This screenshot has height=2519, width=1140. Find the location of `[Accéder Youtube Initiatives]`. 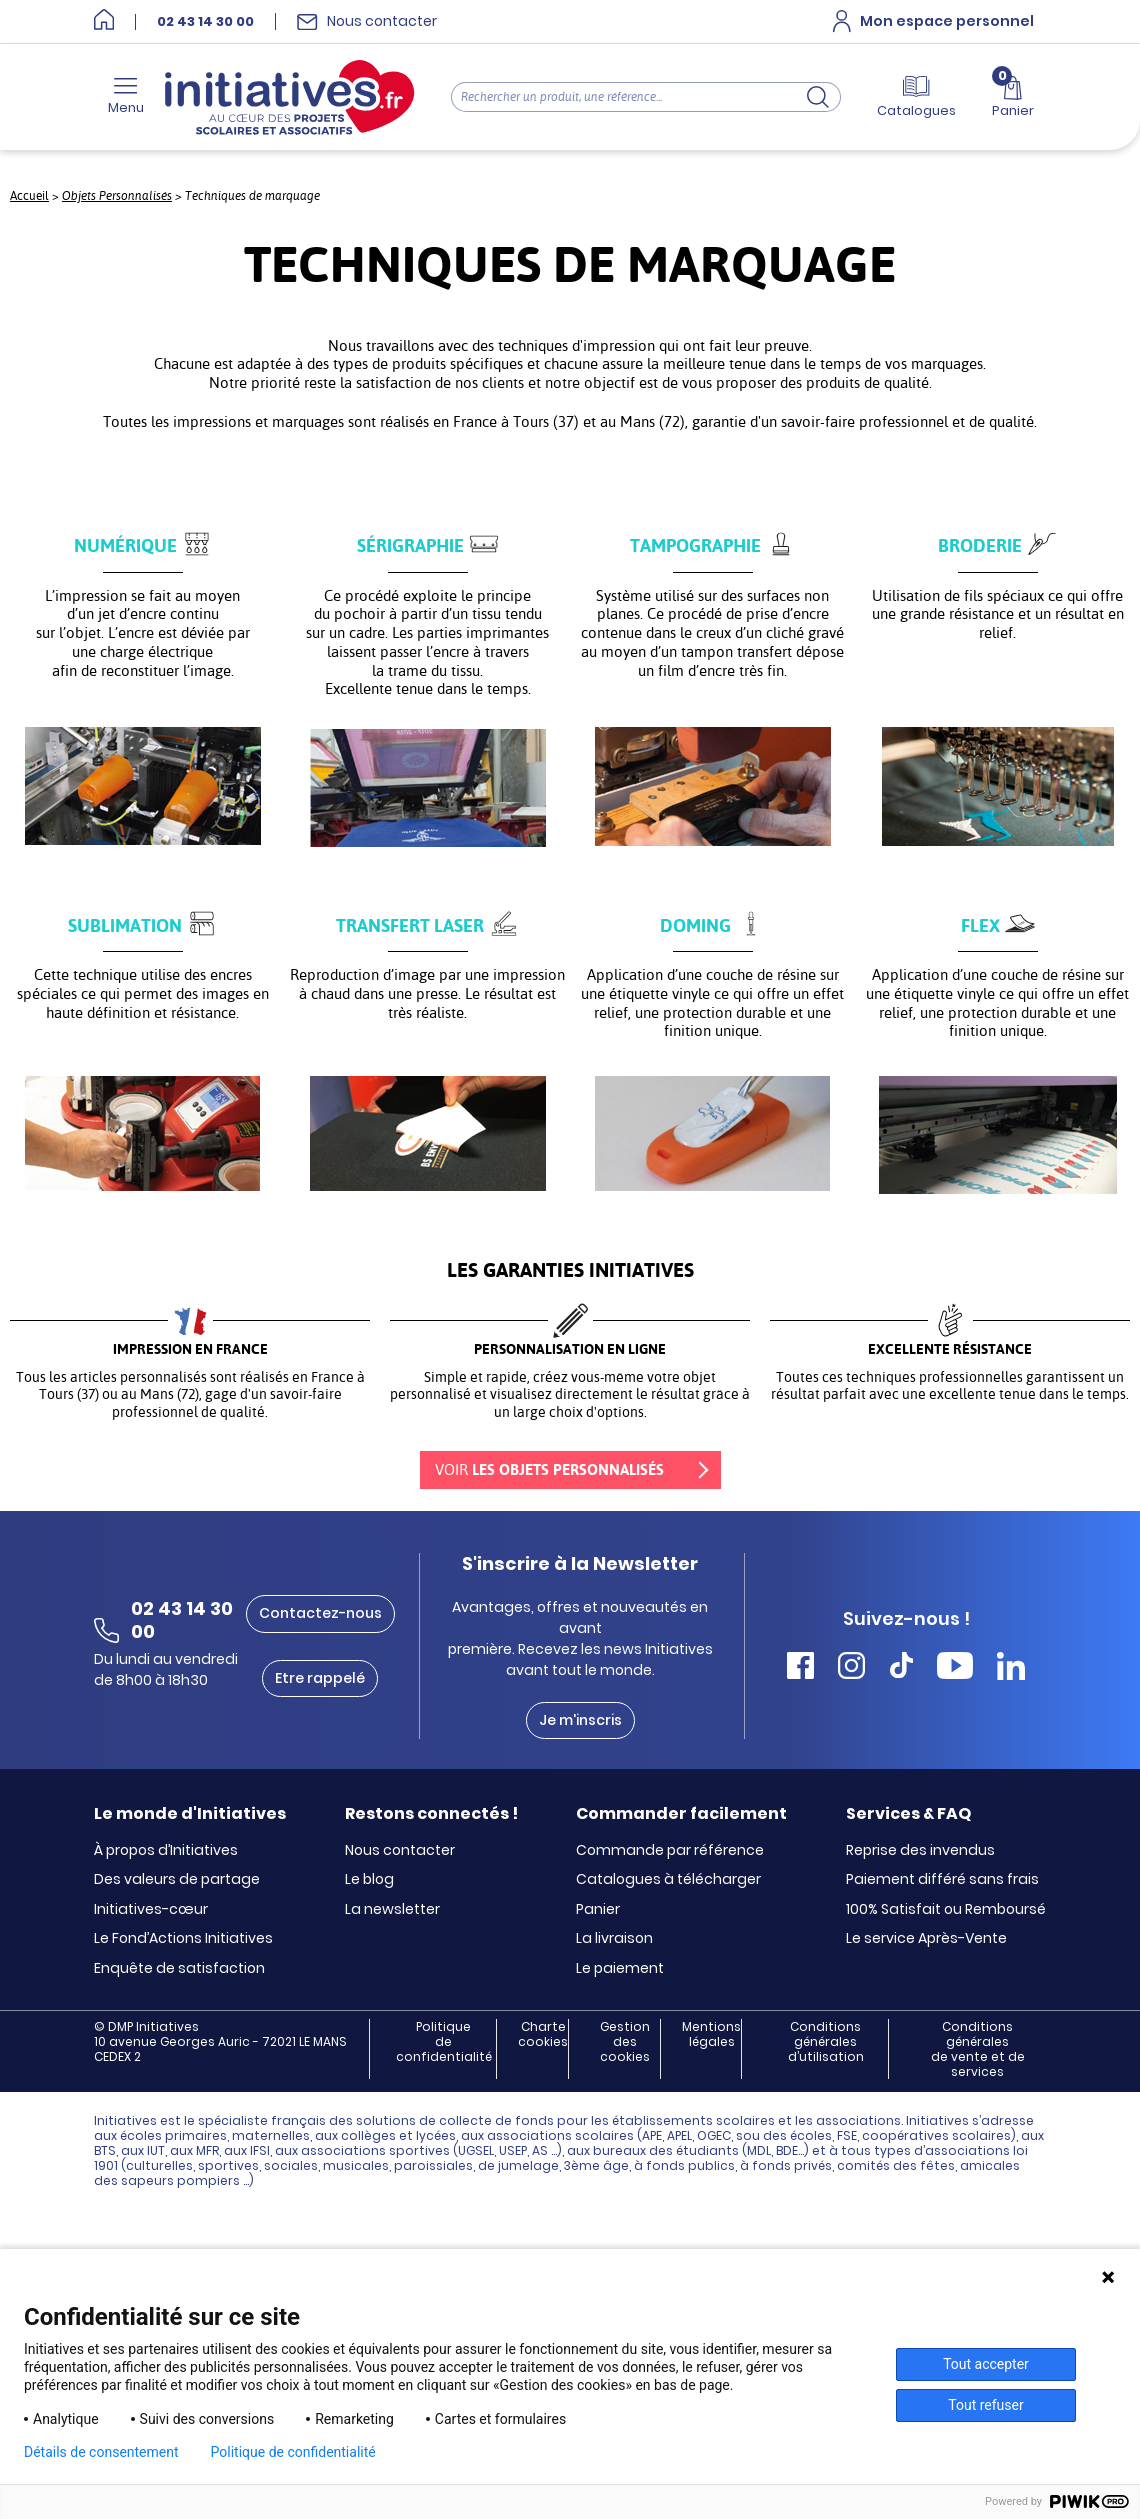

[Accéder Youtube Initiatives] is located at coordinates (955, 1668).